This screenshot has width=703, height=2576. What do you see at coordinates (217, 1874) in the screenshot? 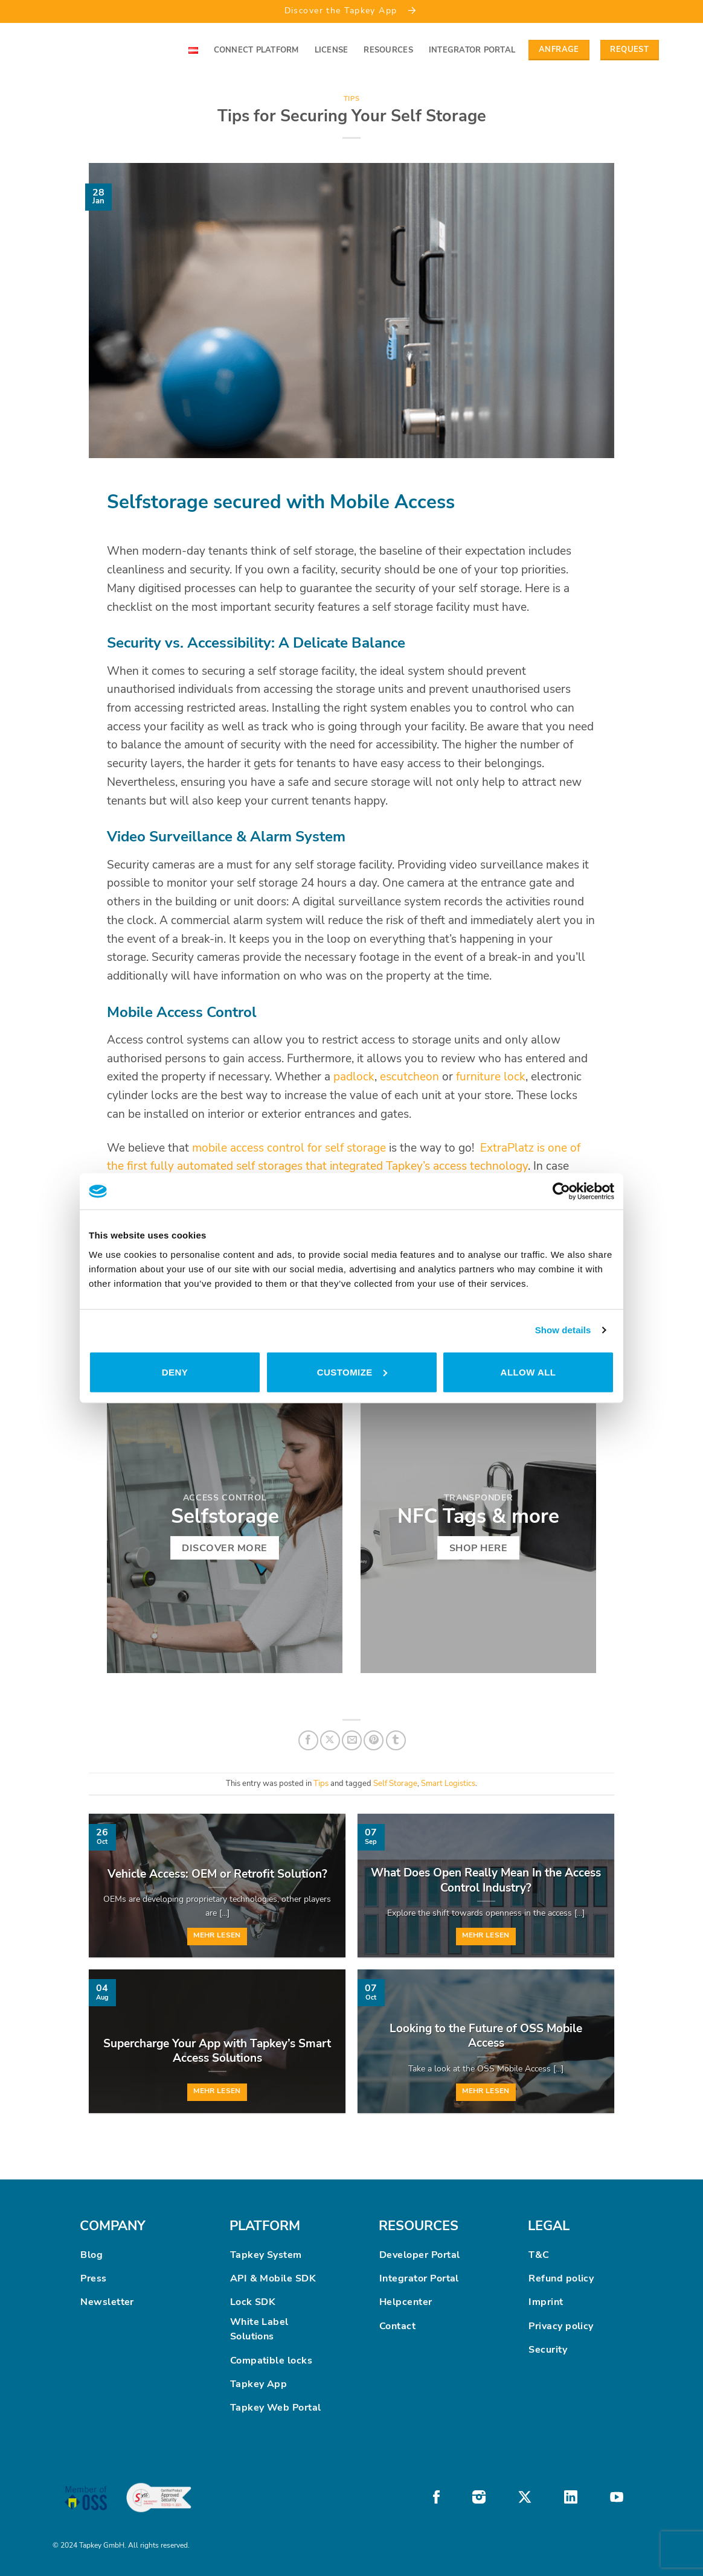
I see `Vehicle Access: OEM or Retrofit Solution?` at bounding box center [217, 1874].